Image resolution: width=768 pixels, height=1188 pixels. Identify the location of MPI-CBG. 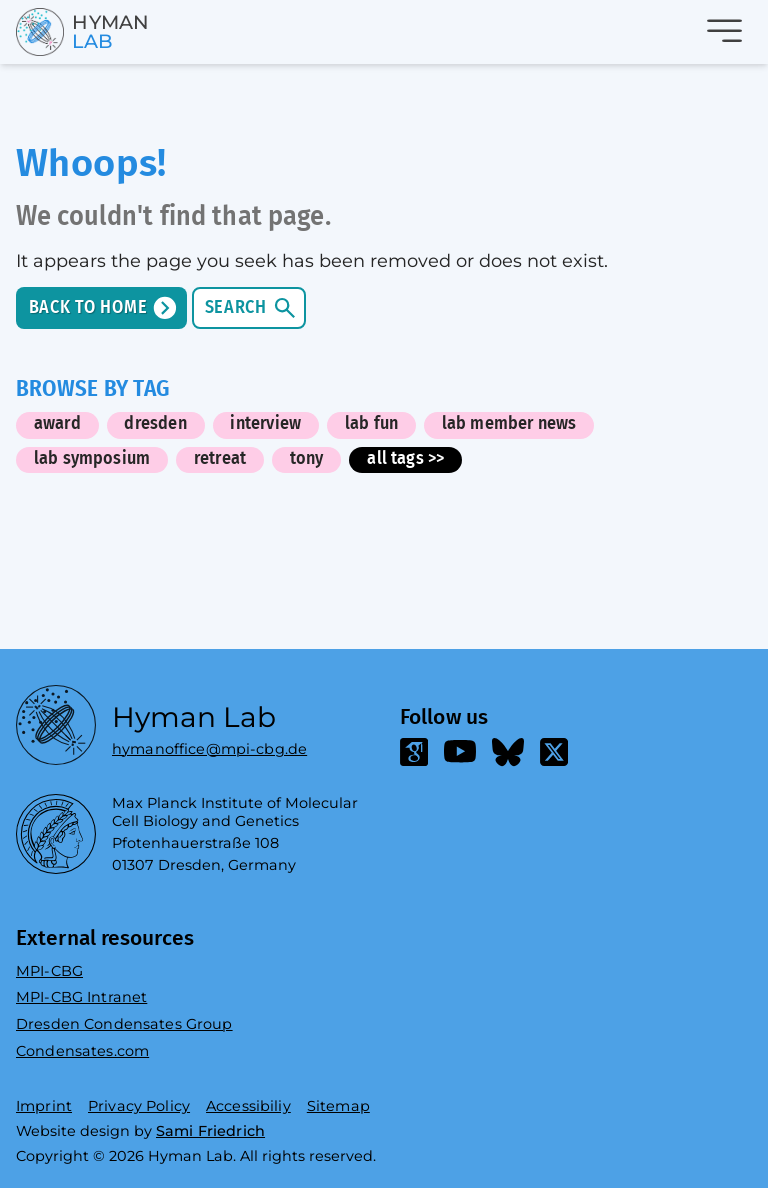
(49, 971).